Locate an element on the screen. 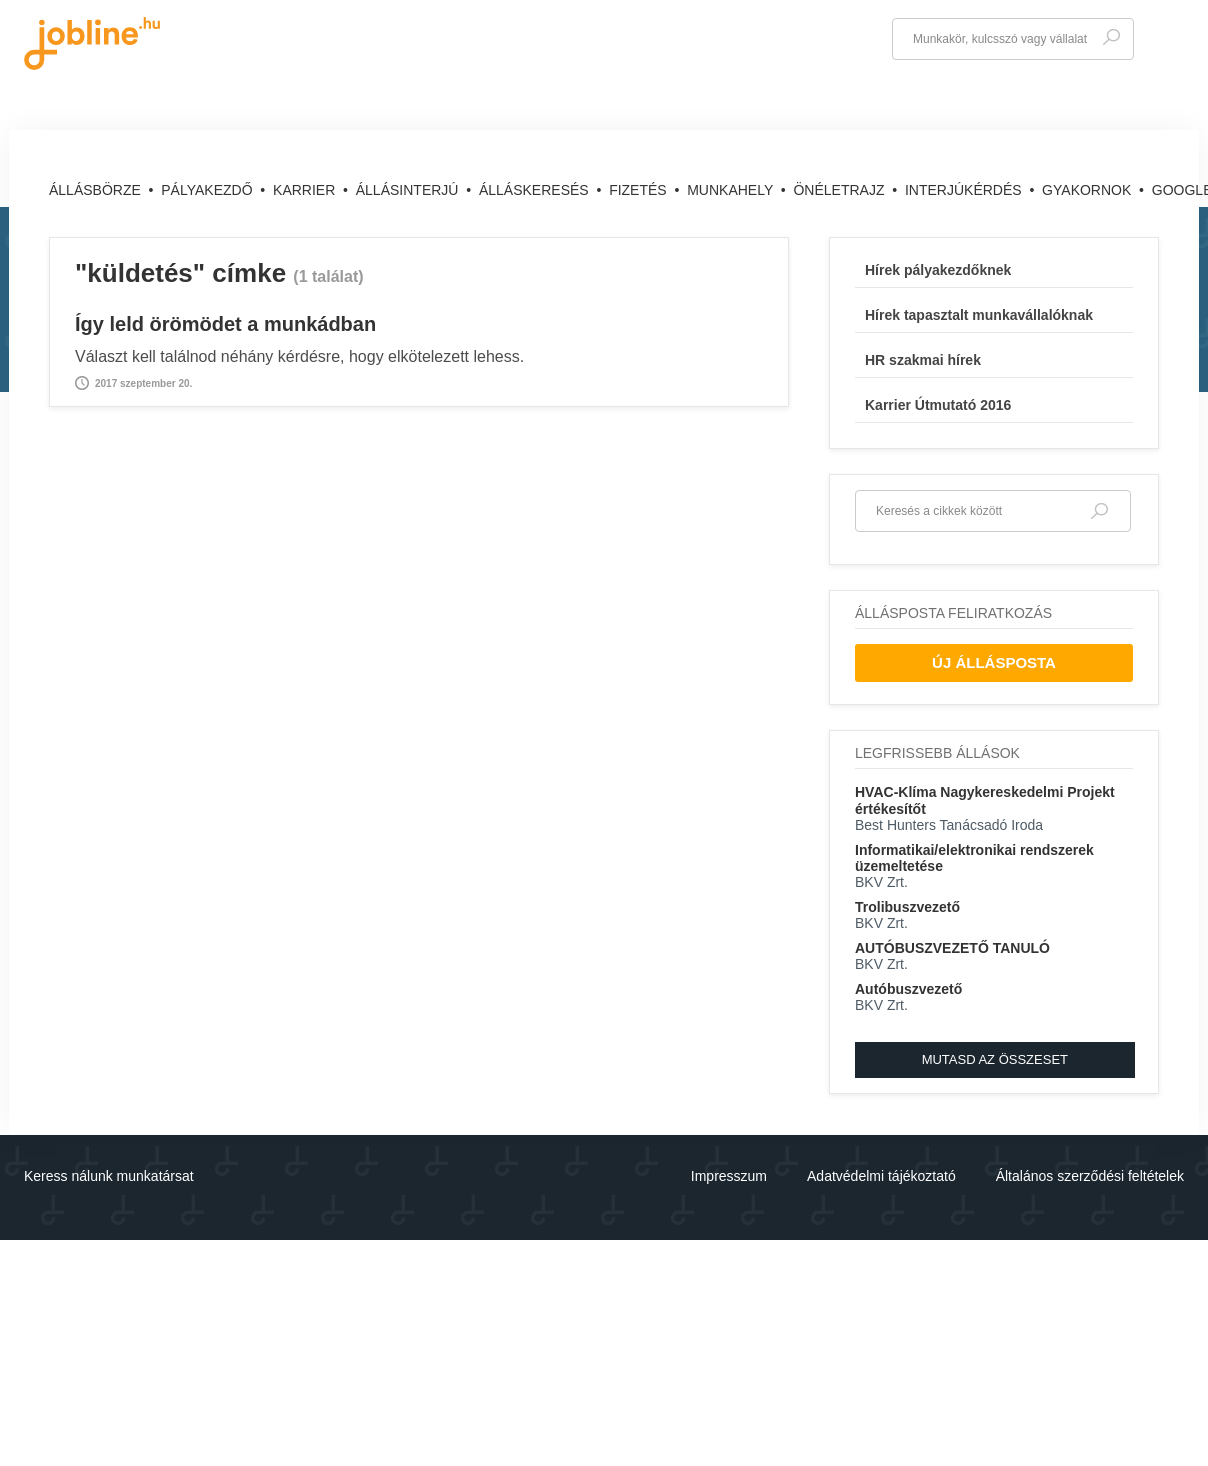 The height and width of the screenshot is (1466, 1208). Gyakornok is located at coordinates (1088, 190).